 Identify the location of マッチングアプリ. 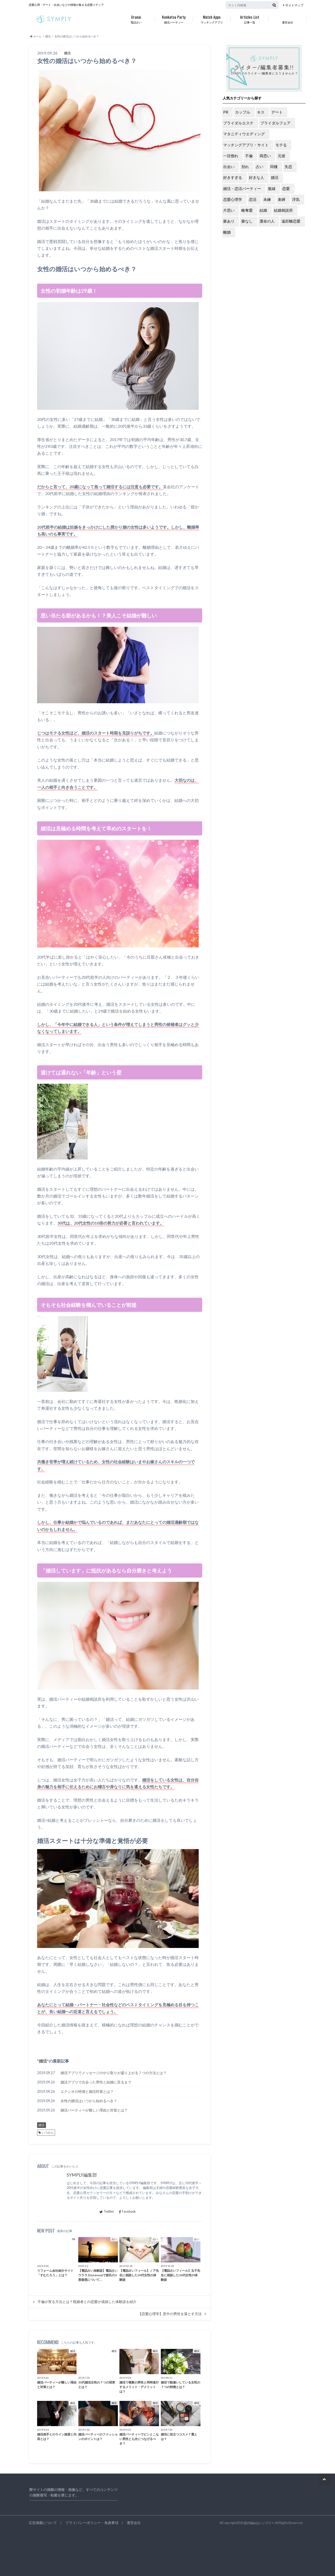
(212, 18).